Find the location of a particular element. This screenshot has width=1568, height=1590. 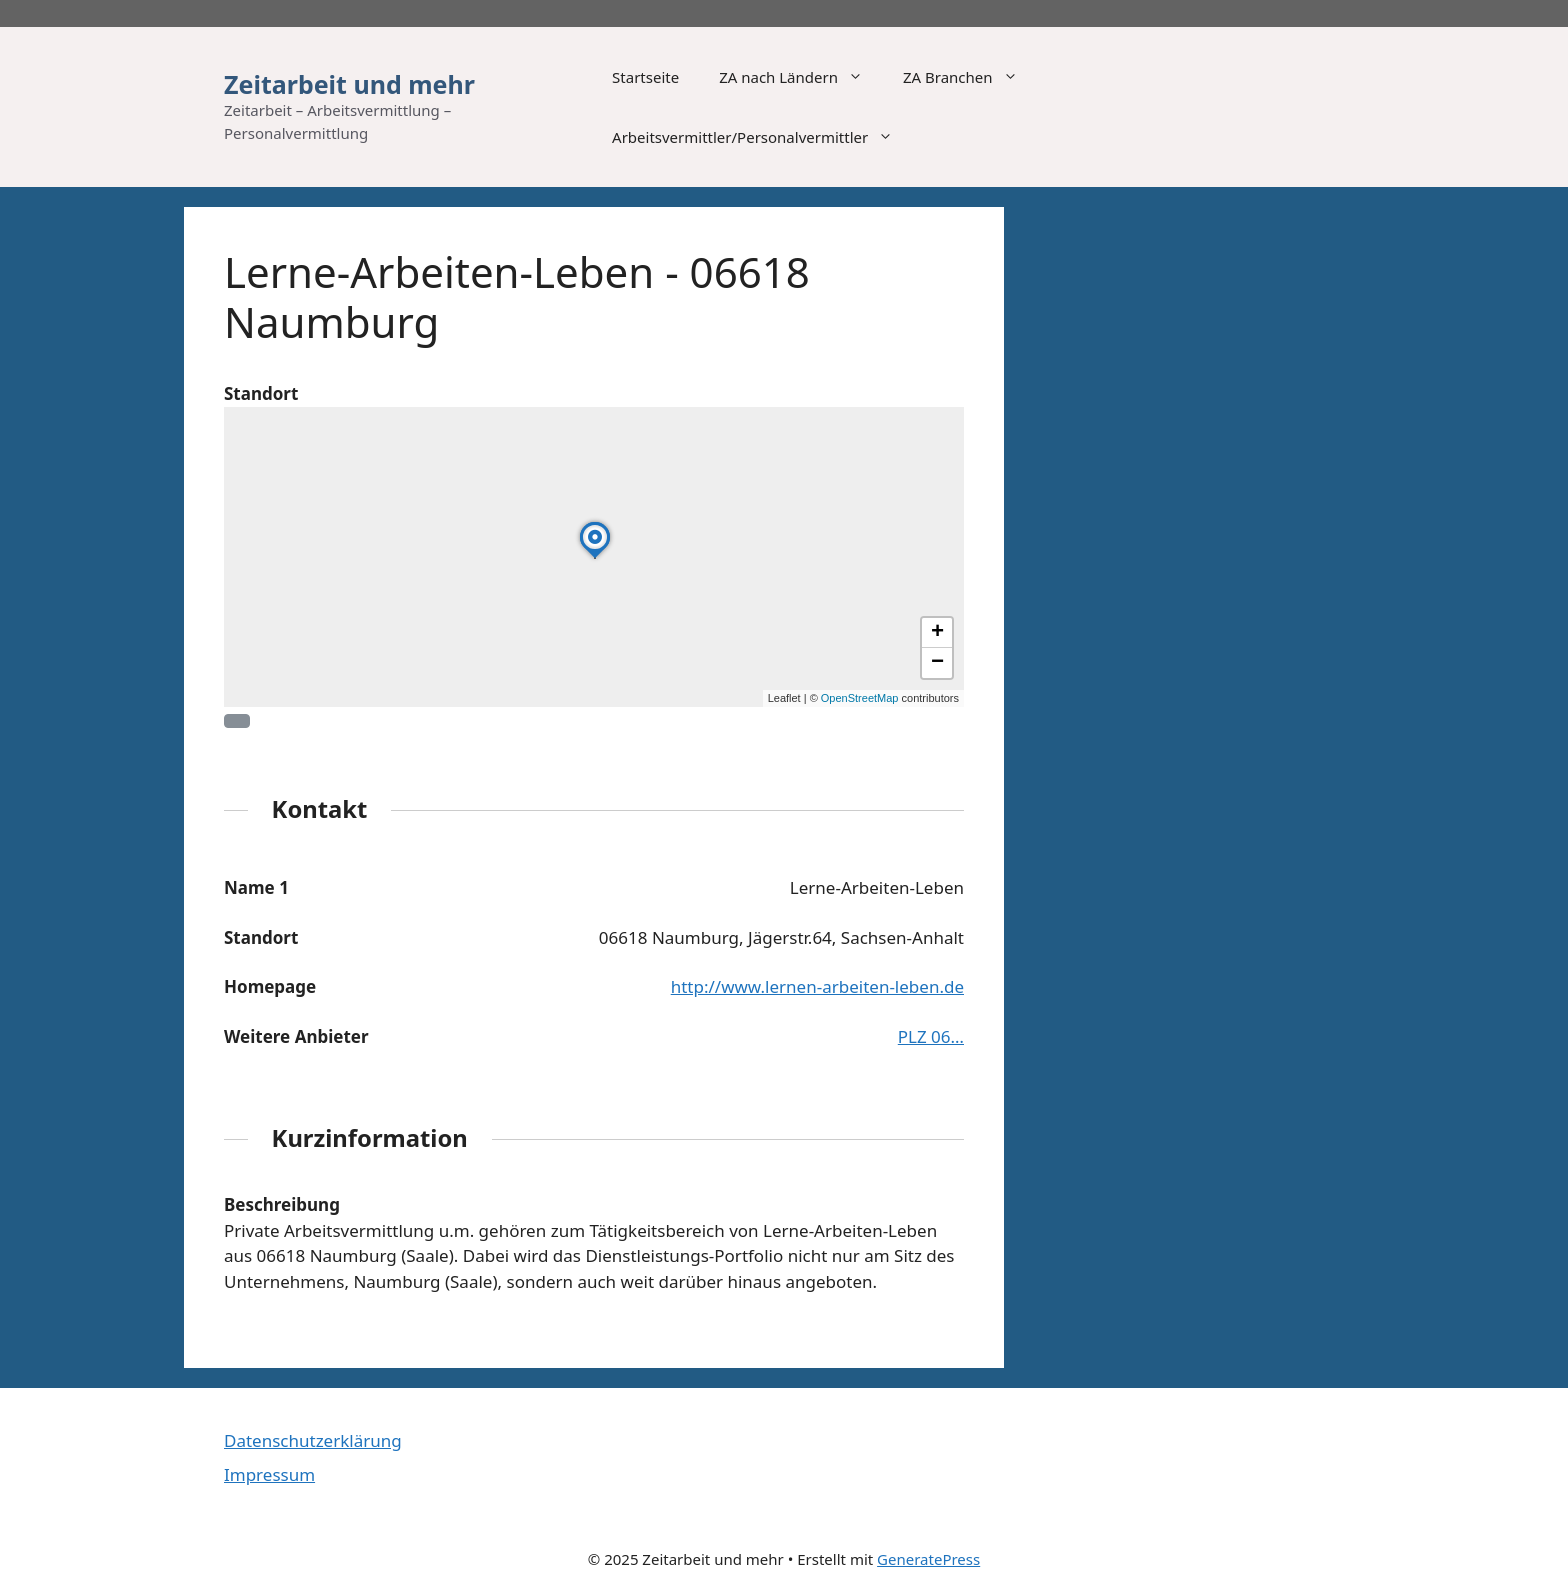

OpenStreetMap is located at coordinates (860, 698).